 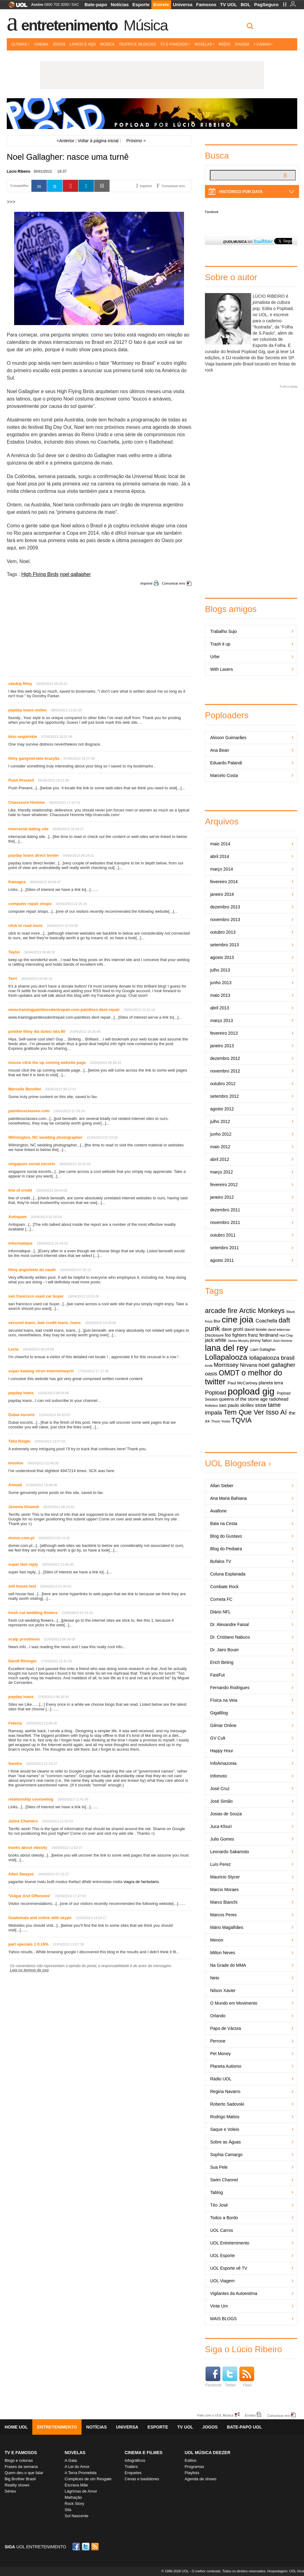 What do you see at coordinates (214, 1335) in the screenshot?
I see `Disclosure` at bounding box center [214, 1335].